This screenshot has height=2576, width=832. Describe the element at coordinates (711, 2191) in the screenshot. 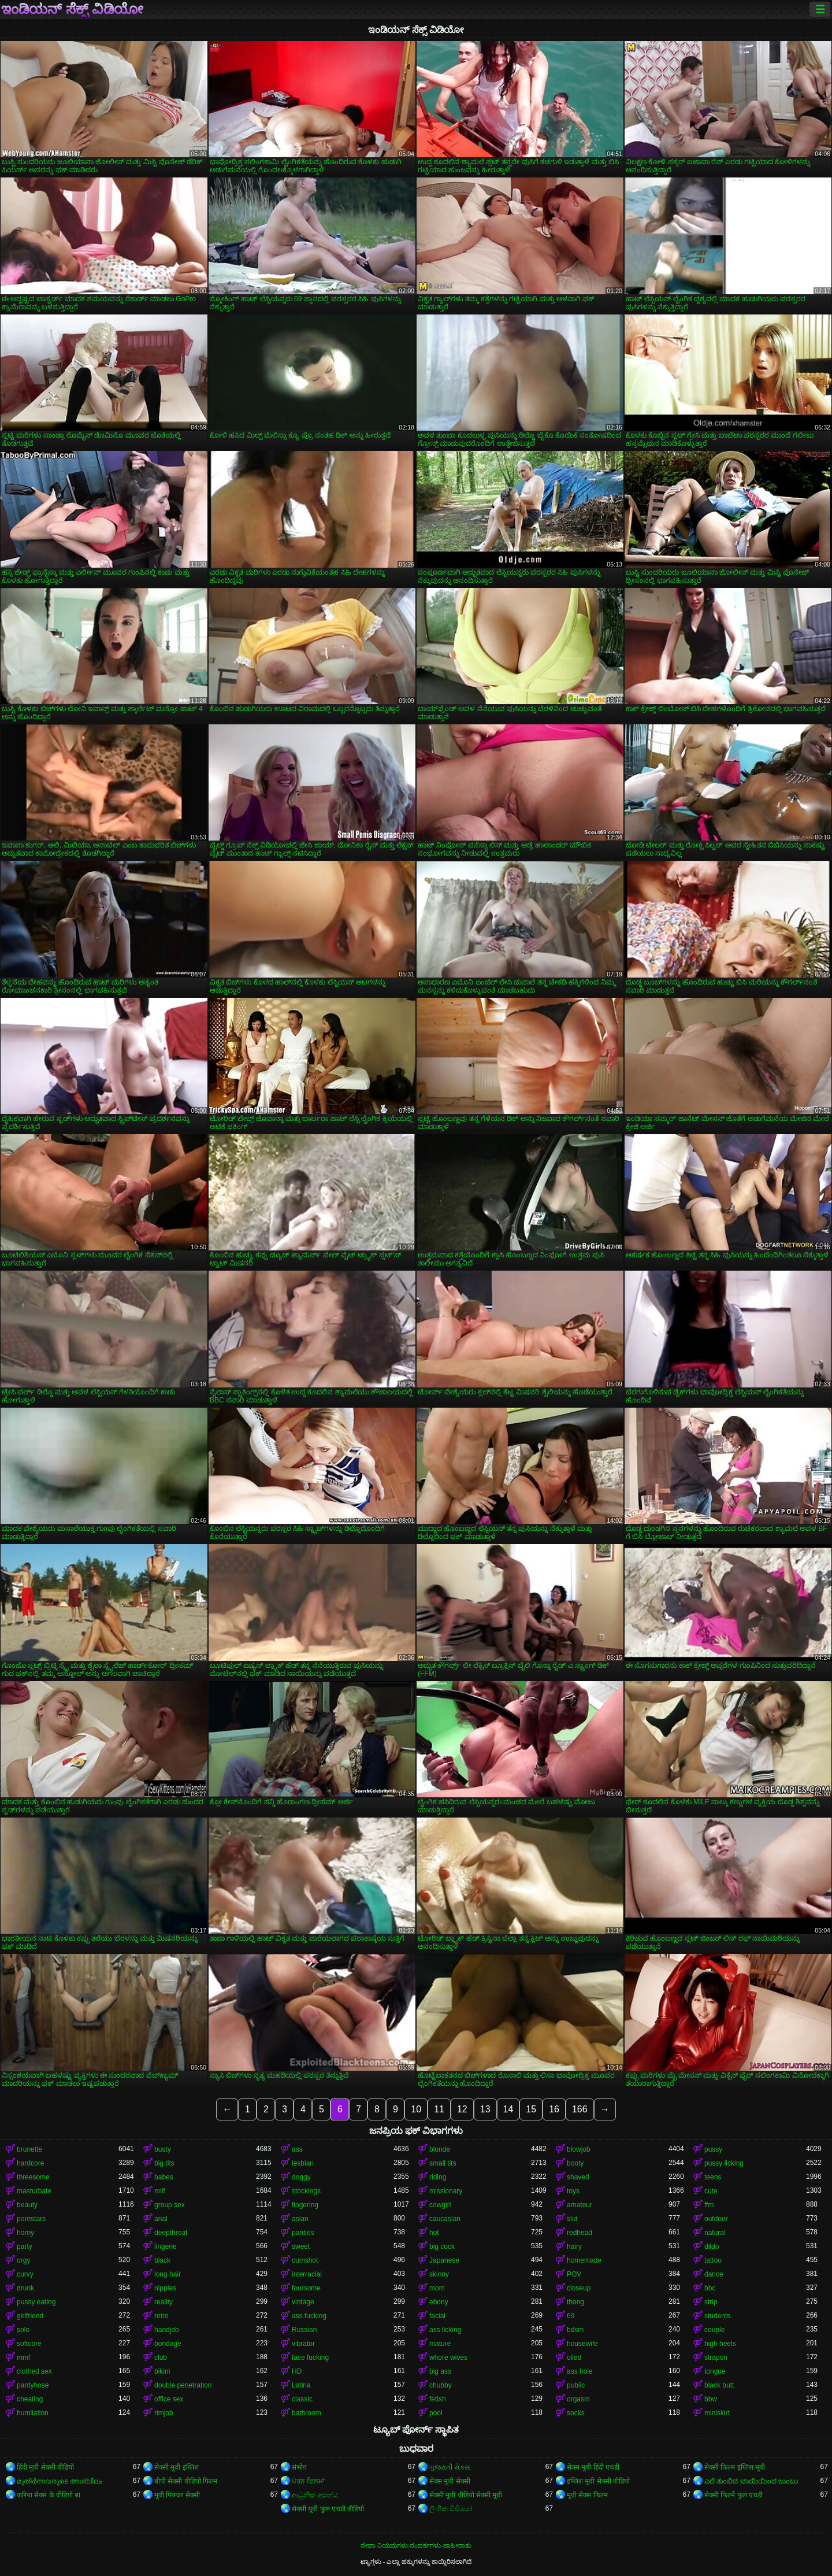

I see `cute` at that location.